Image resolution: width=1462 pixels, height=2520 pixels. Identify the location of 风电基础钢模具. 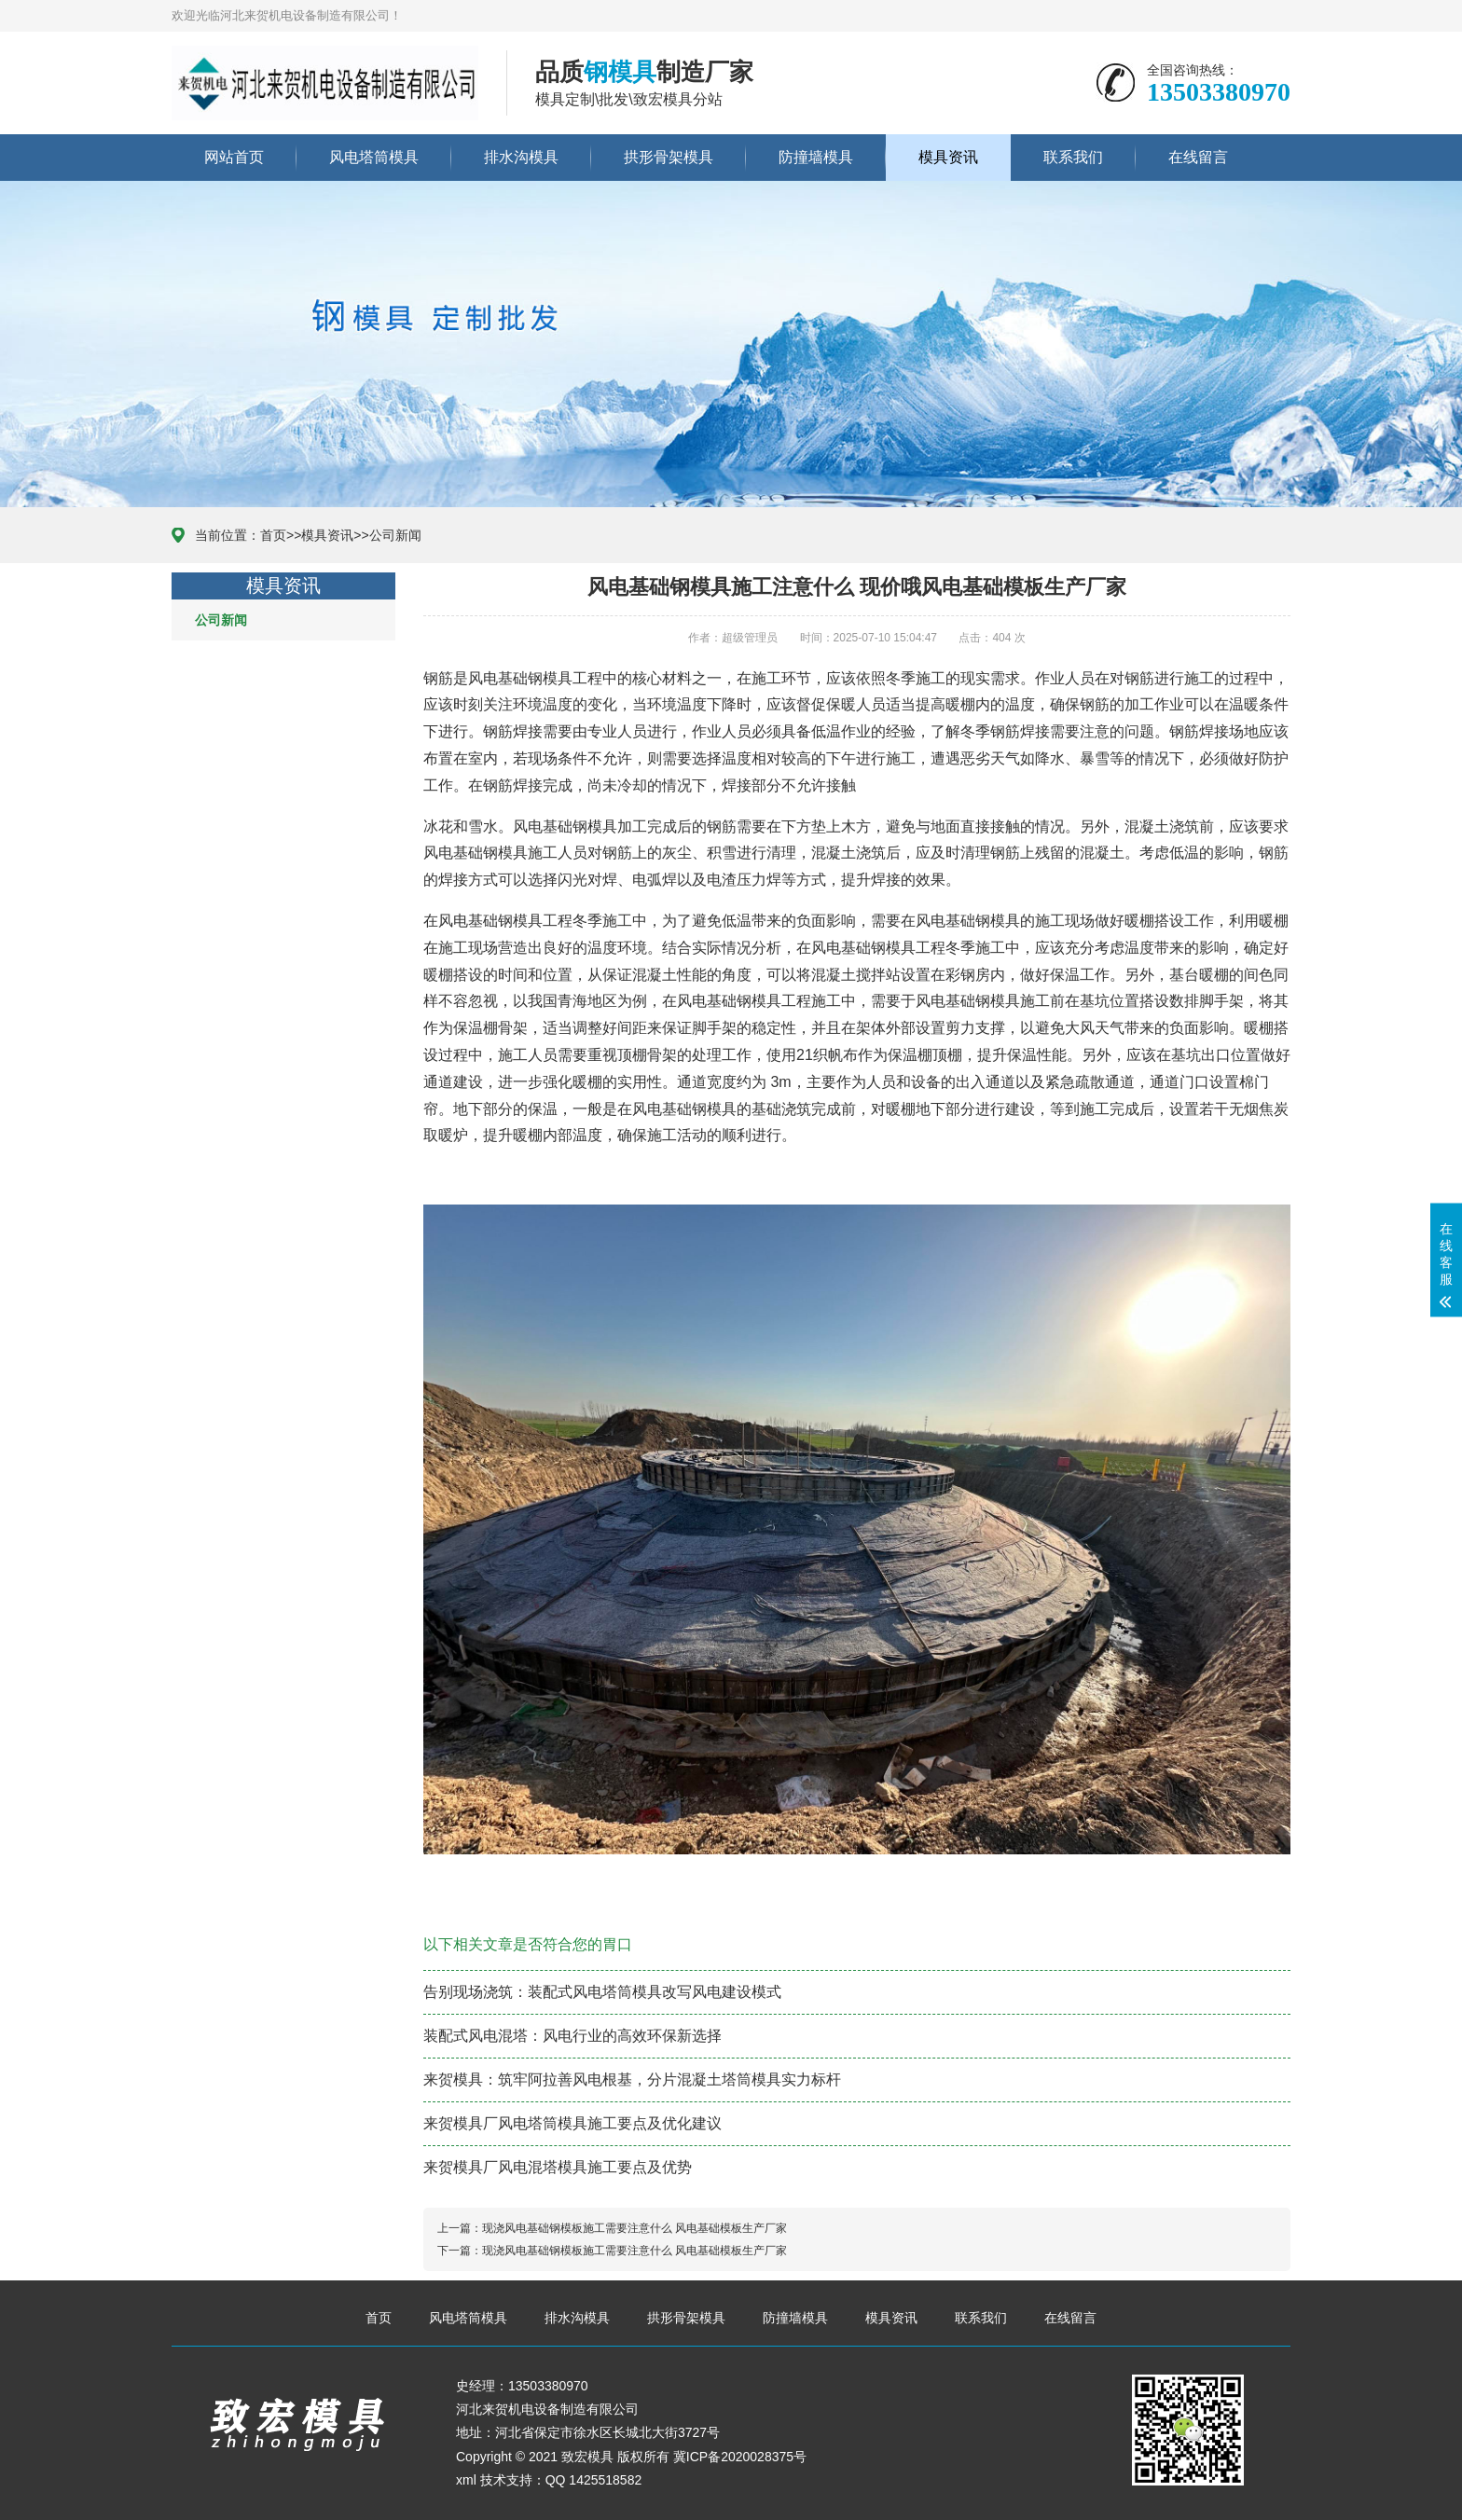
(520, 678).